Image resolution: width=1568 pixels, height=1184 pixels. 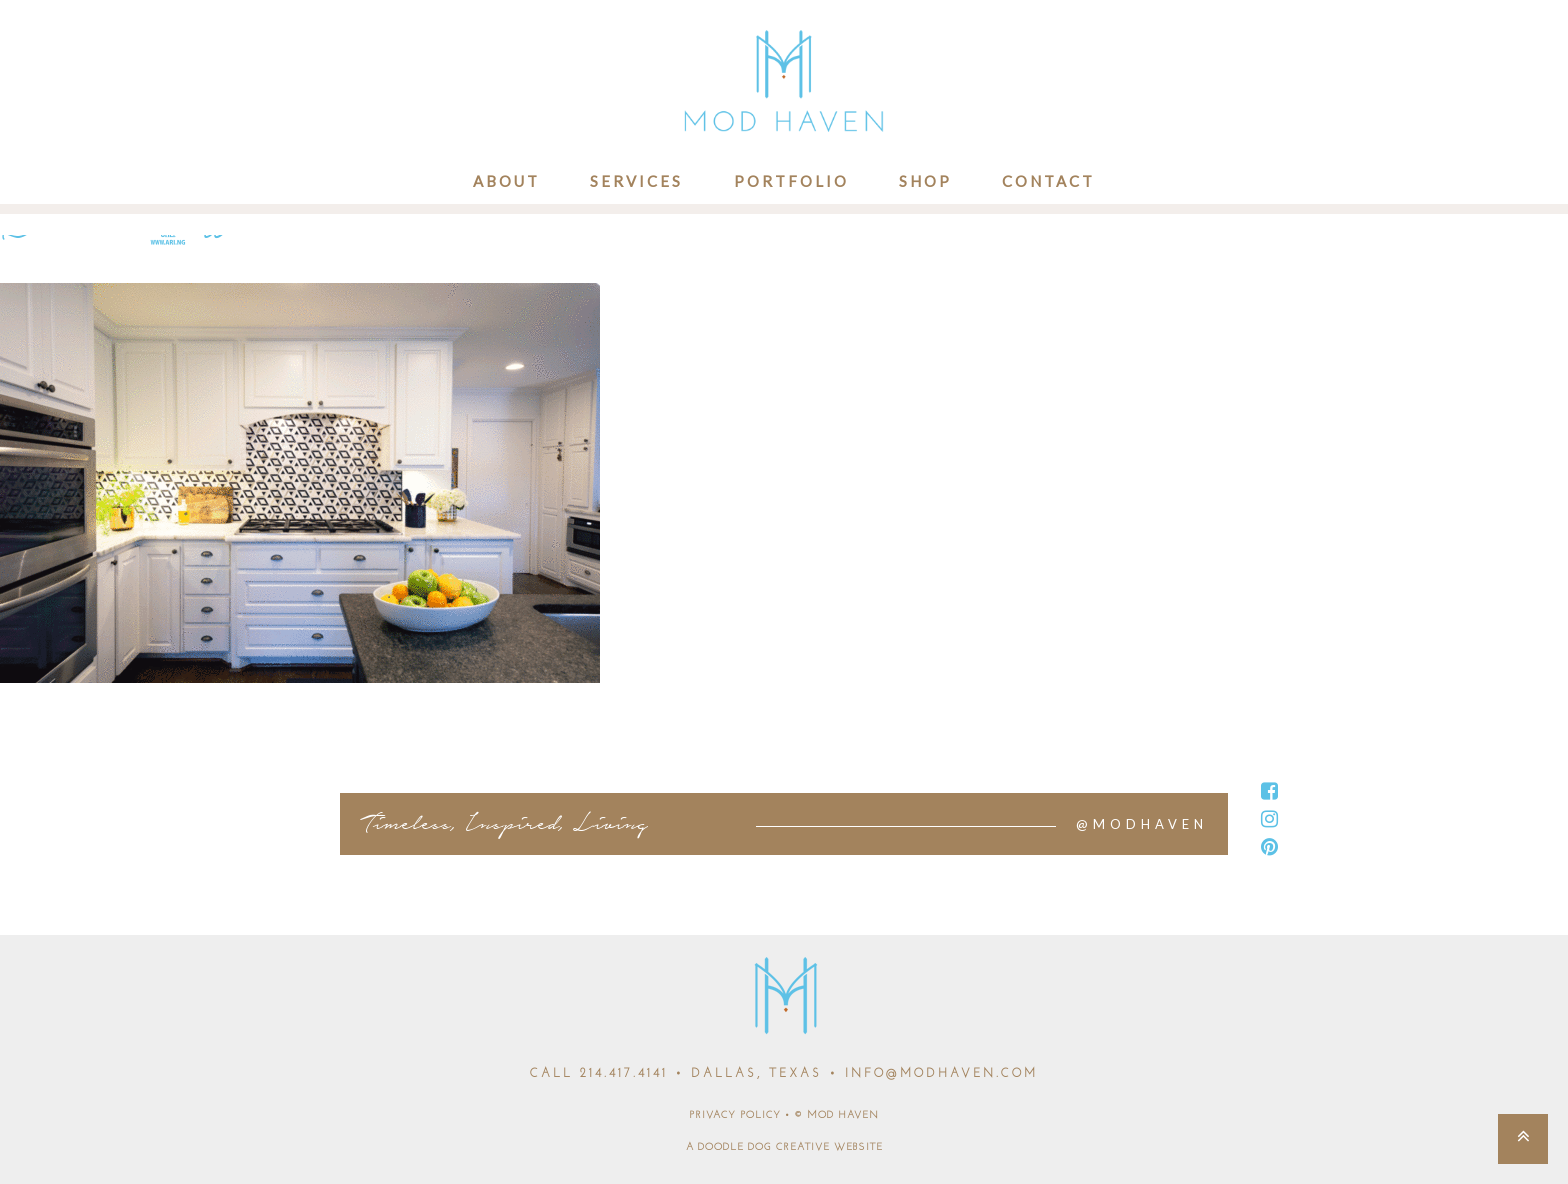 I want to click on Shop, so click(x=925, y=181).